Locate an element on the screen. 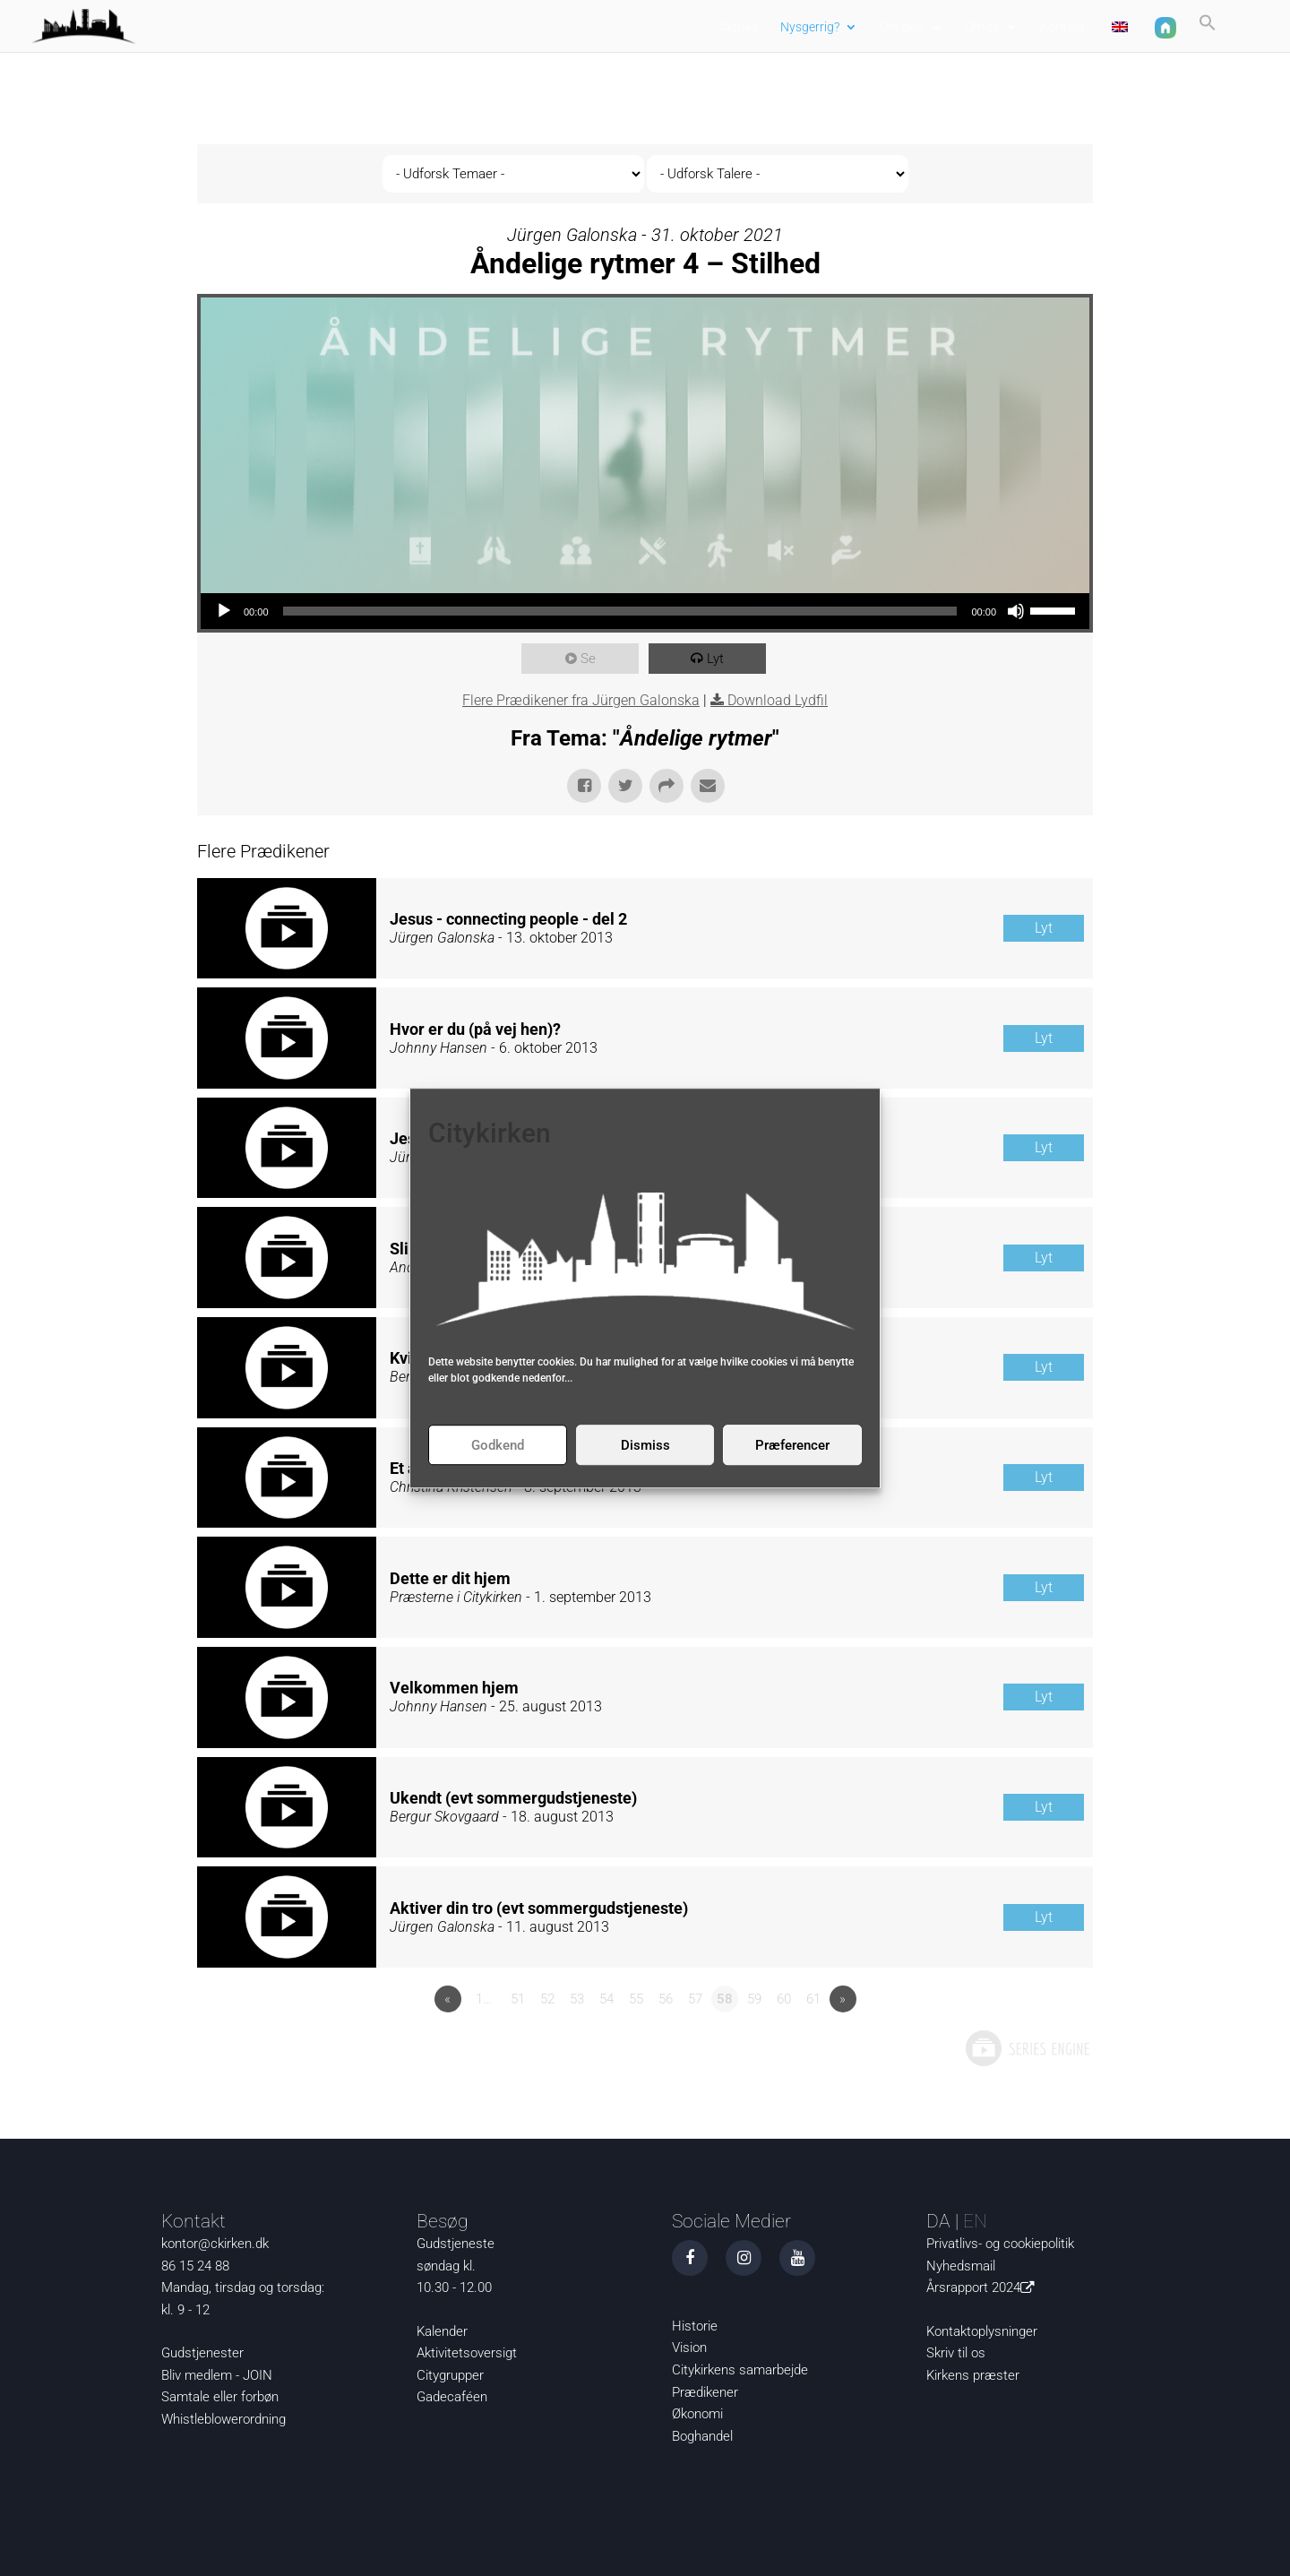 The image size is (1290, 2576). 54 is located at coordinates (606, 1999).